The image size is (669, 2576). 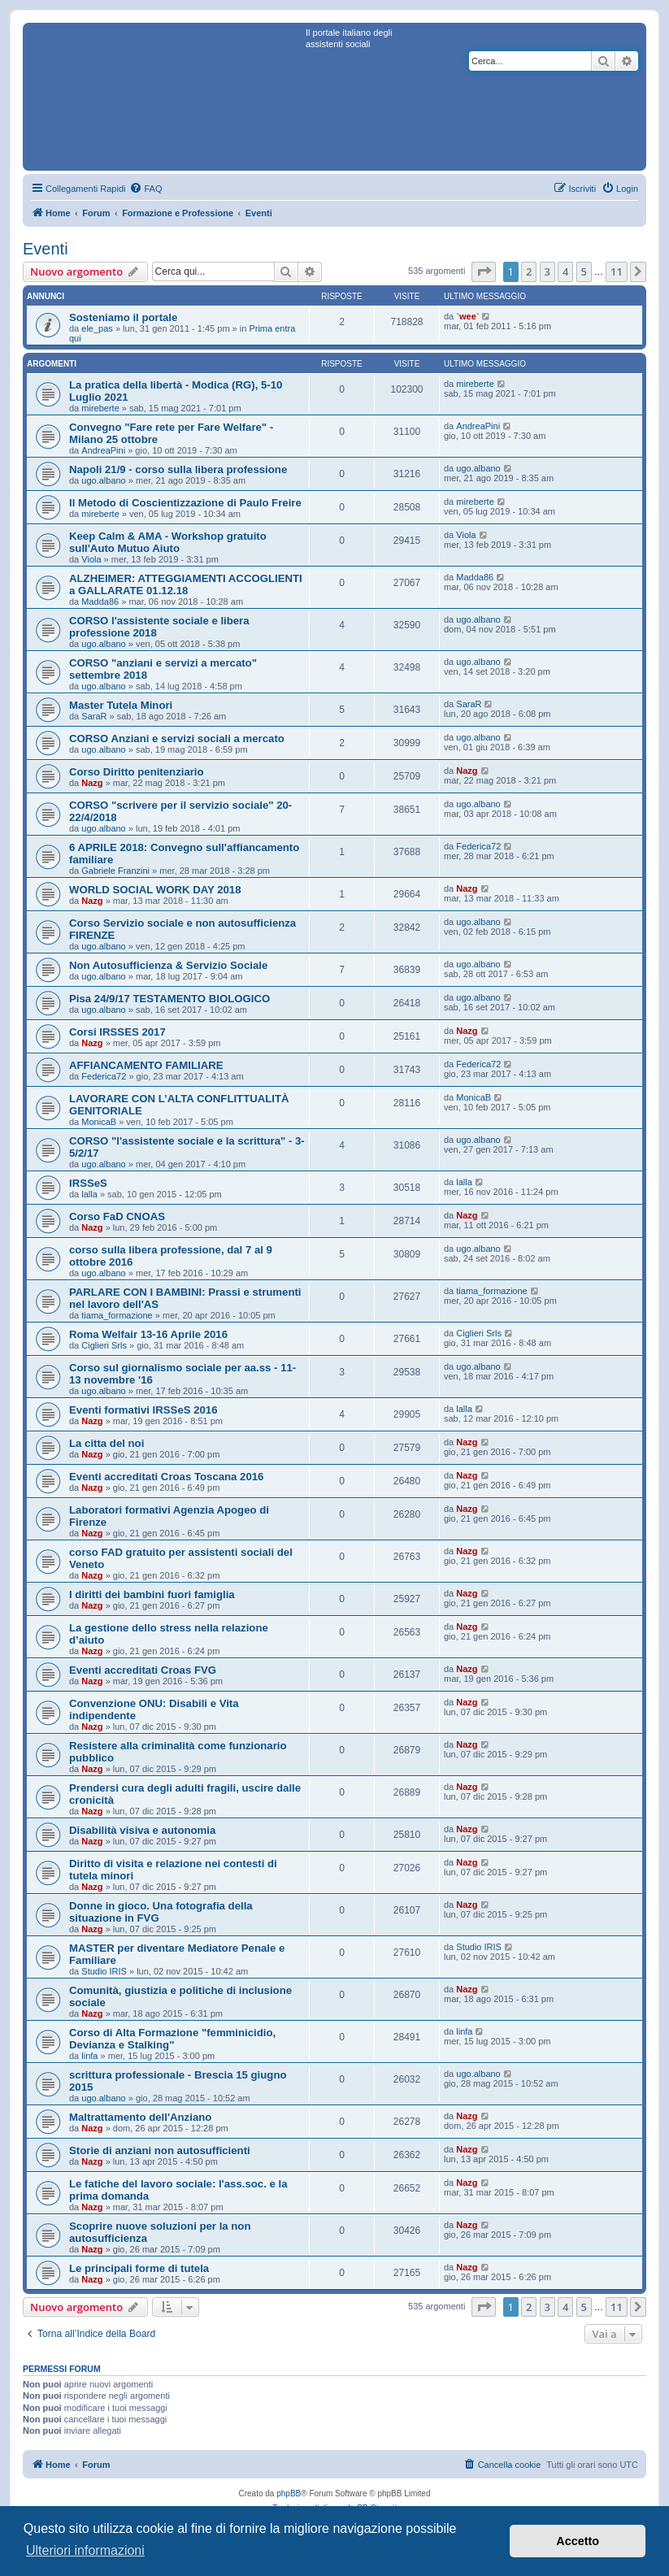 What do you see at coordinates (185, 503) in the screenshot?
I see `Il Metodo di Coscientizzazione di Paulo Freire` at bounding box center [185, 503].